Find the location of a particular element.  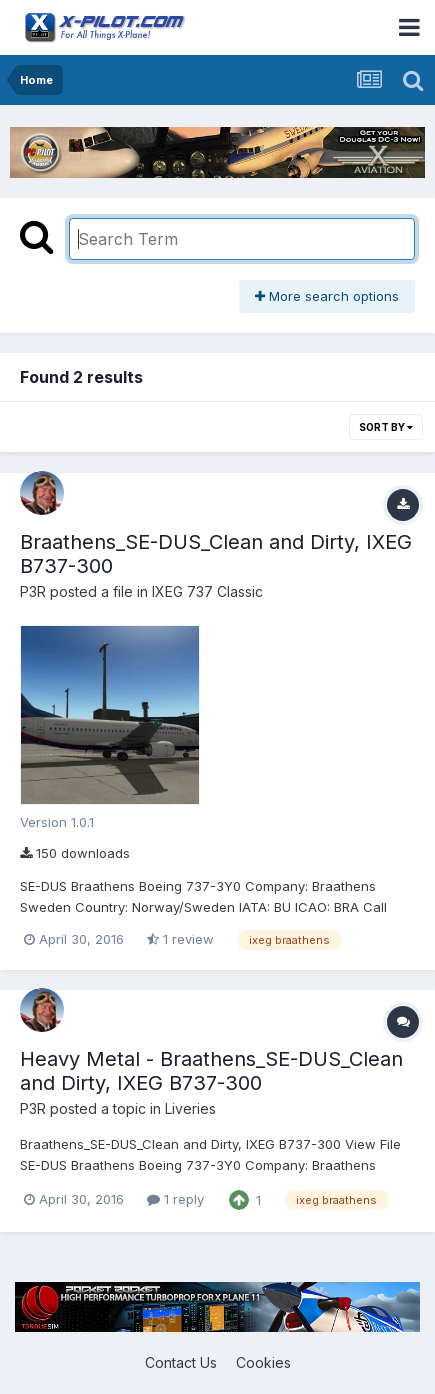

IXEG 737 Classic is located at coordinates (207, 591).